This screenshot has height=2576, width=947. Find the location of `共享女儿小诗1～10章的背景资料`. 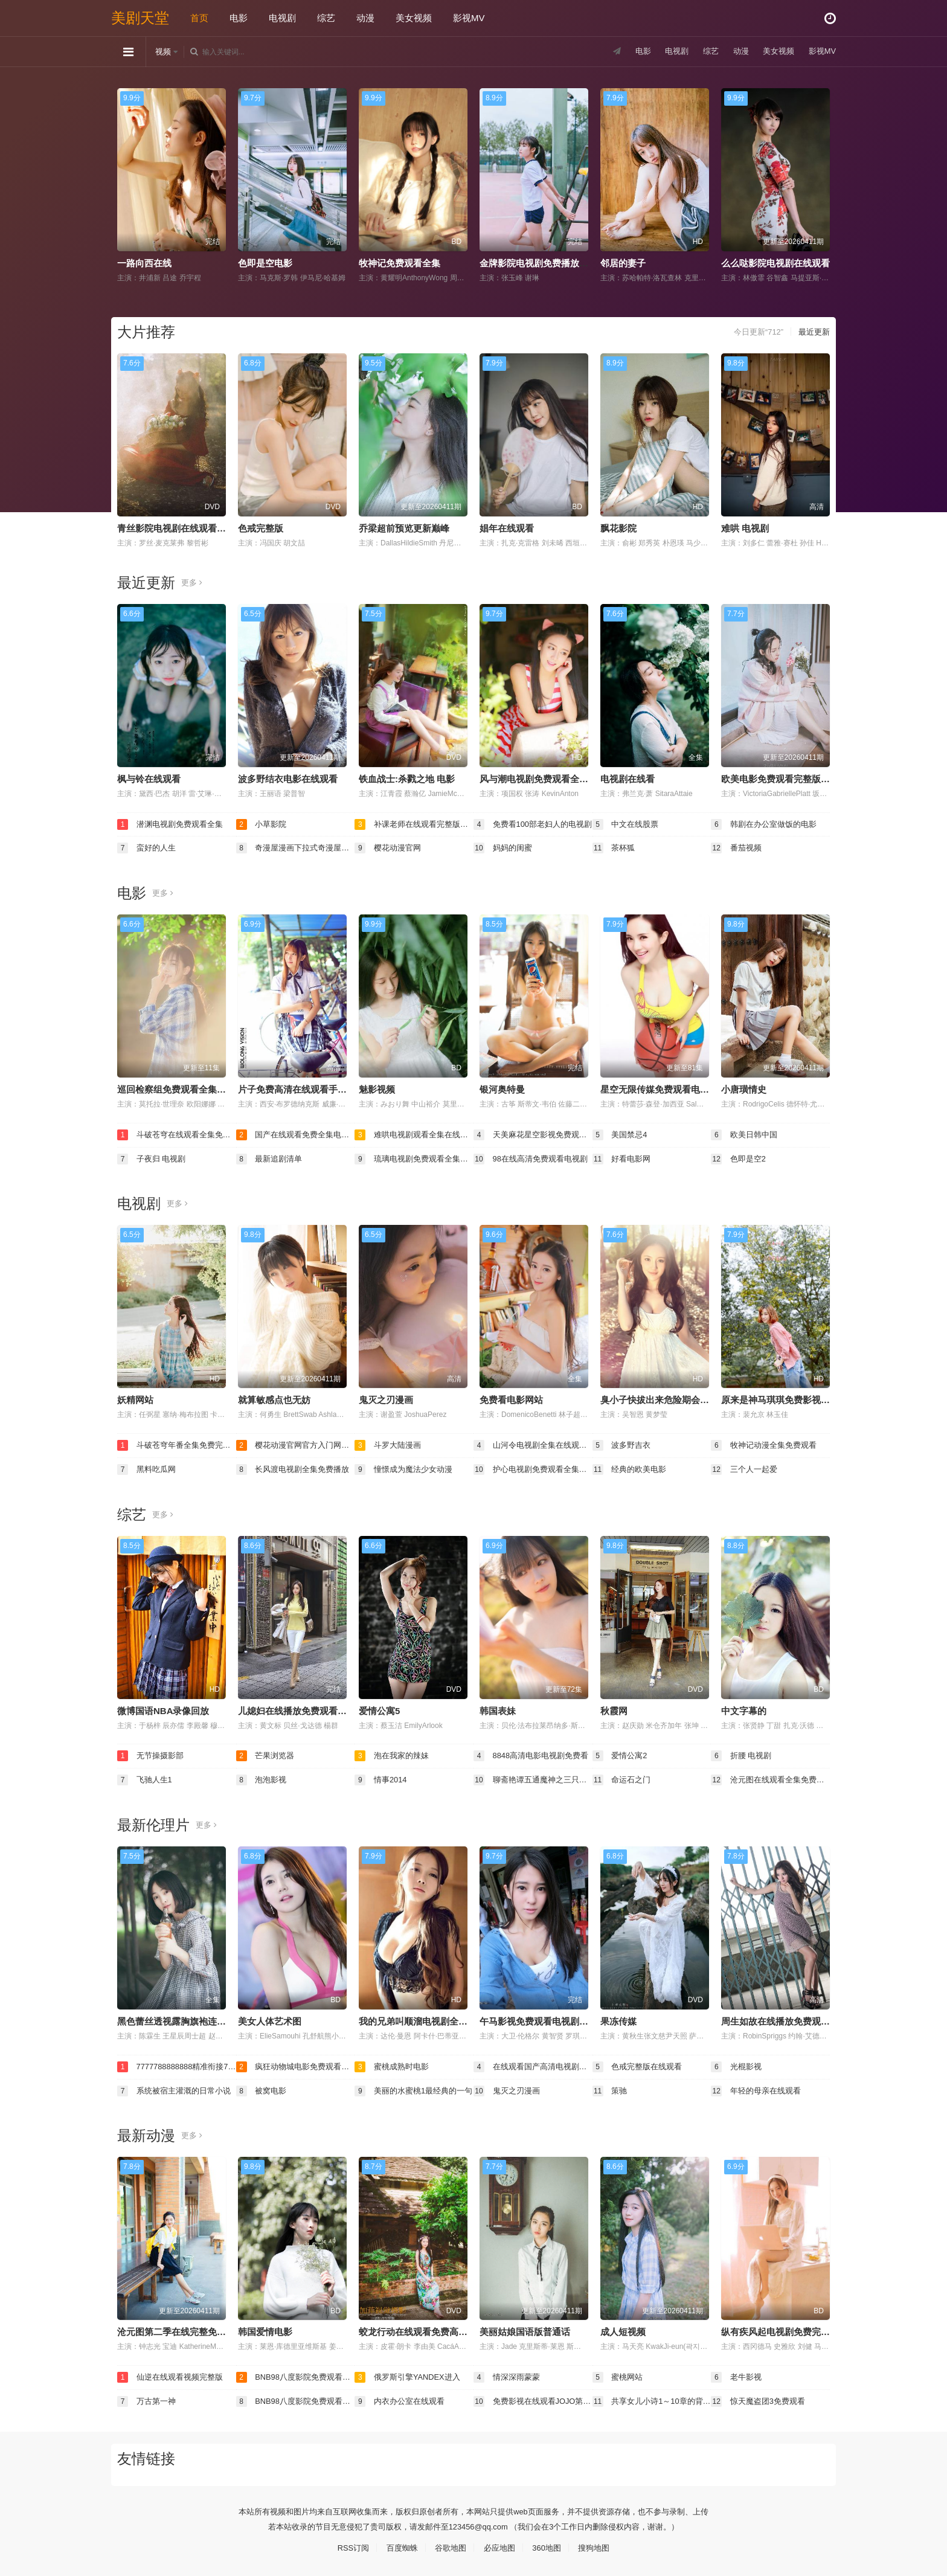

共享女儿小诗1～10章的背景资料 is located at coordinates (651, 2397).